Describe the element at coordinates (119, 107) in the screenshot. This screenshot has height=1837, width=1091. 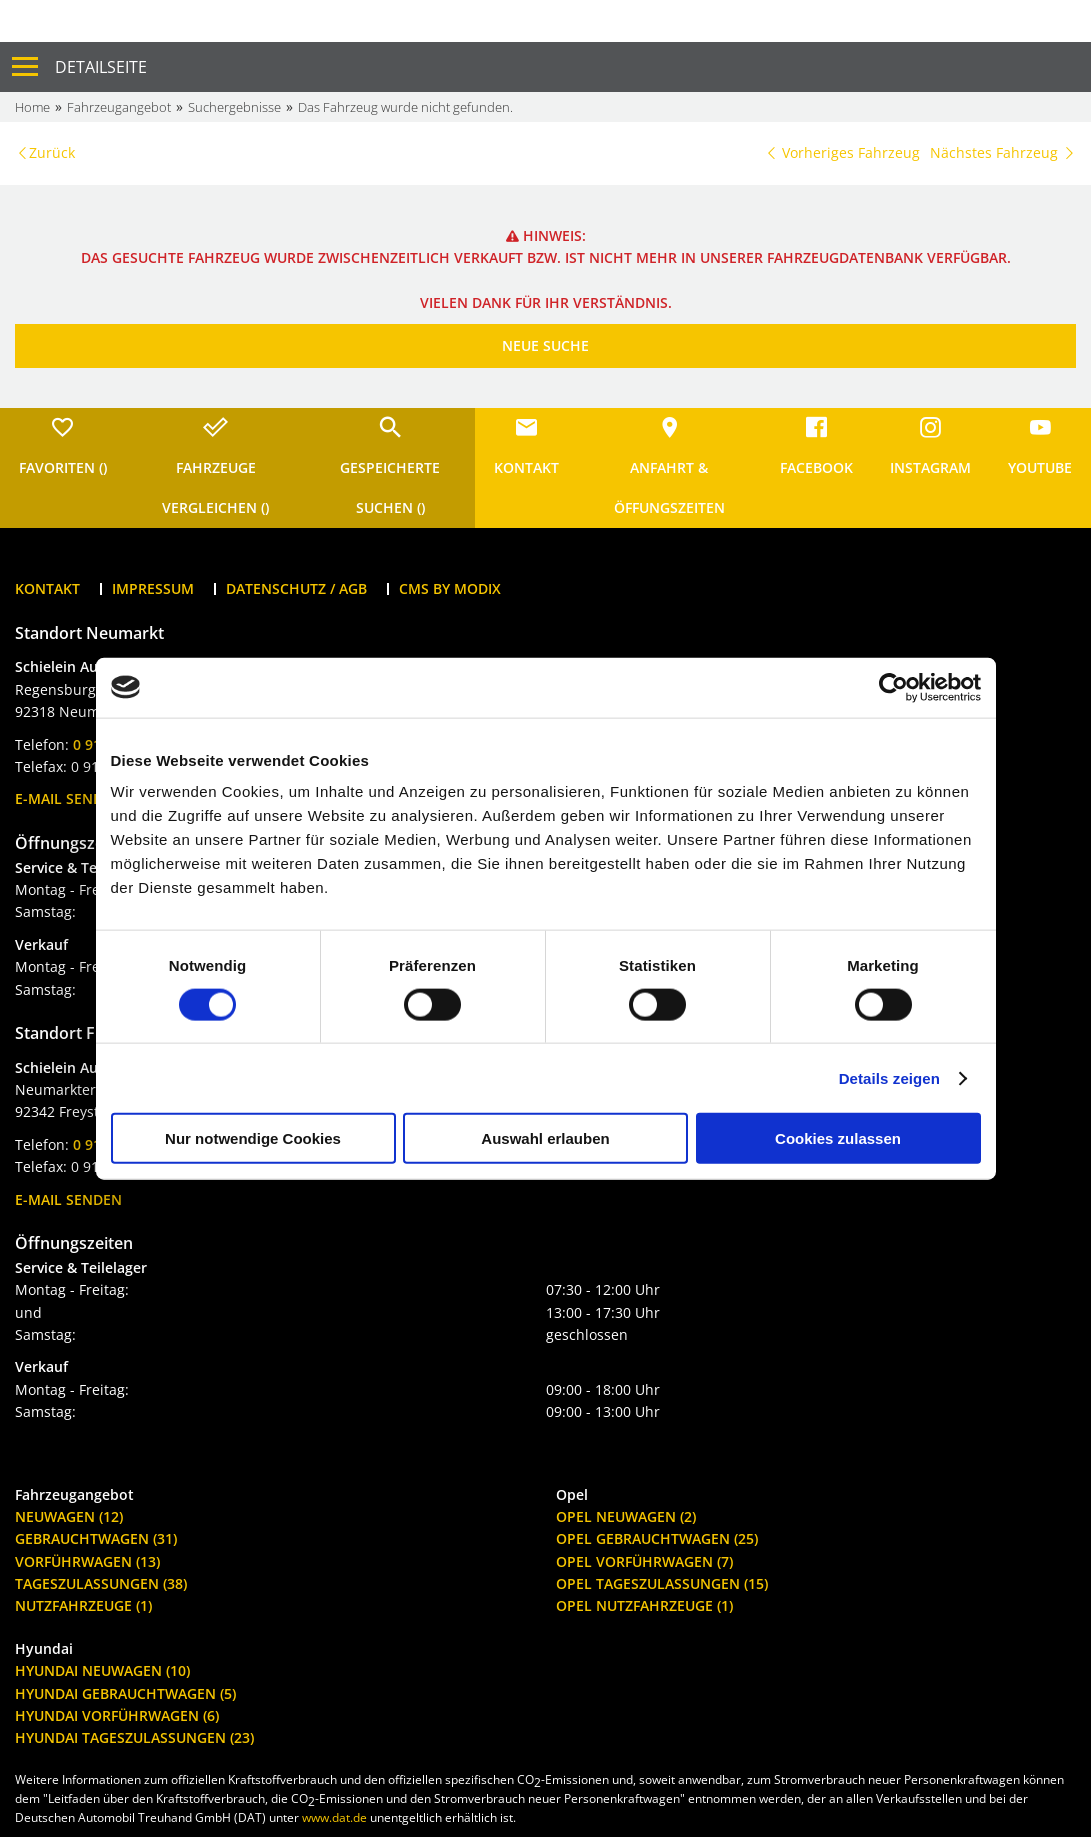
I see `Fahrzeugangebot` at that location.